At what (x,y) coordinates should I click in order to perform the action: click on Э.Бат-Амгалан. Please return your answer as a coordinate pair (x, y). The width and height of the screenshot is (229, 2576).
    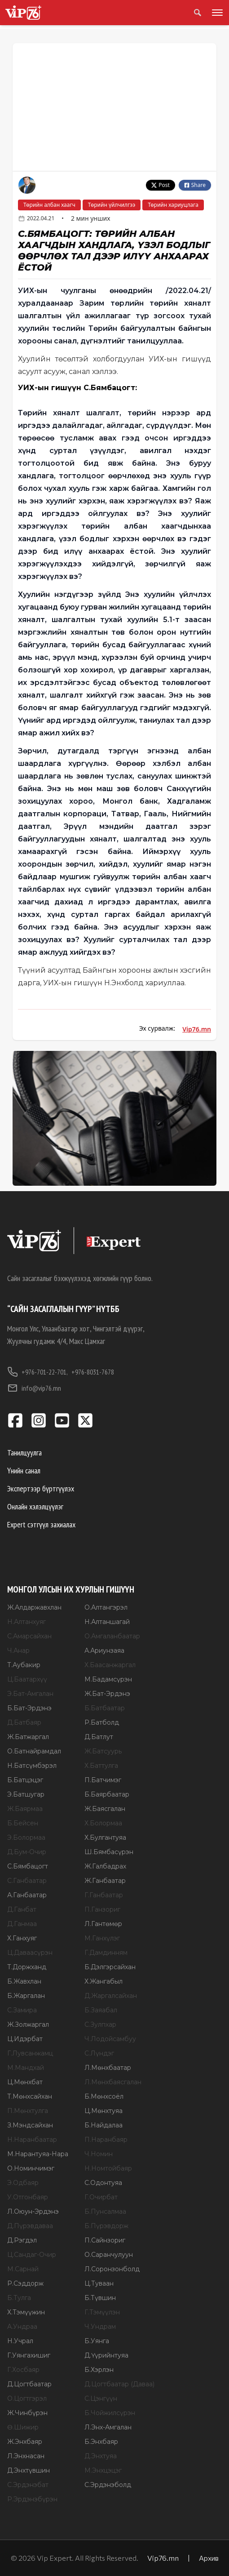
    Looking at the image, I should click on (30, 1694).